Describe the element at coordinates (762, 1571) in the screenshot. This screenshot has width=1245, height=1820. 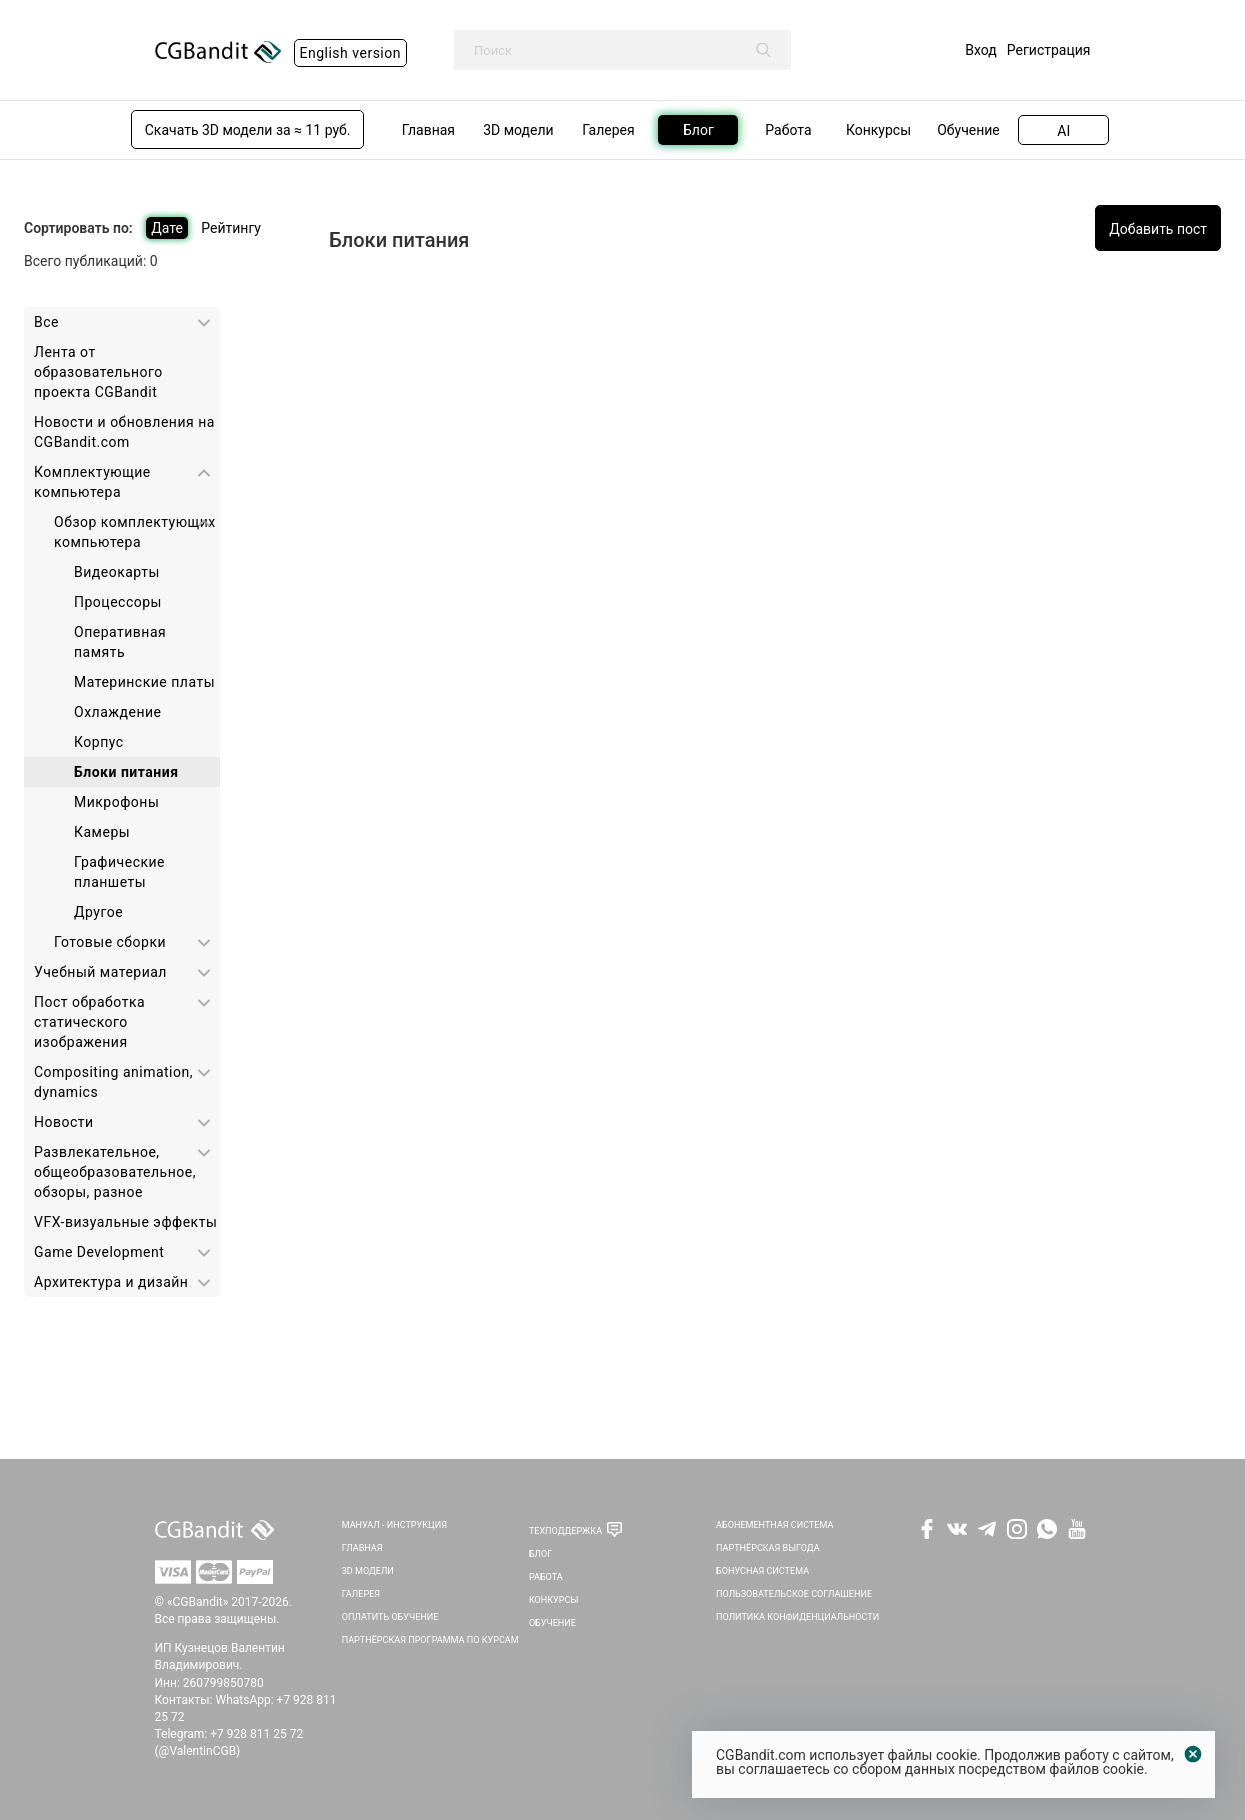
I see `Бонусная система` at that location.